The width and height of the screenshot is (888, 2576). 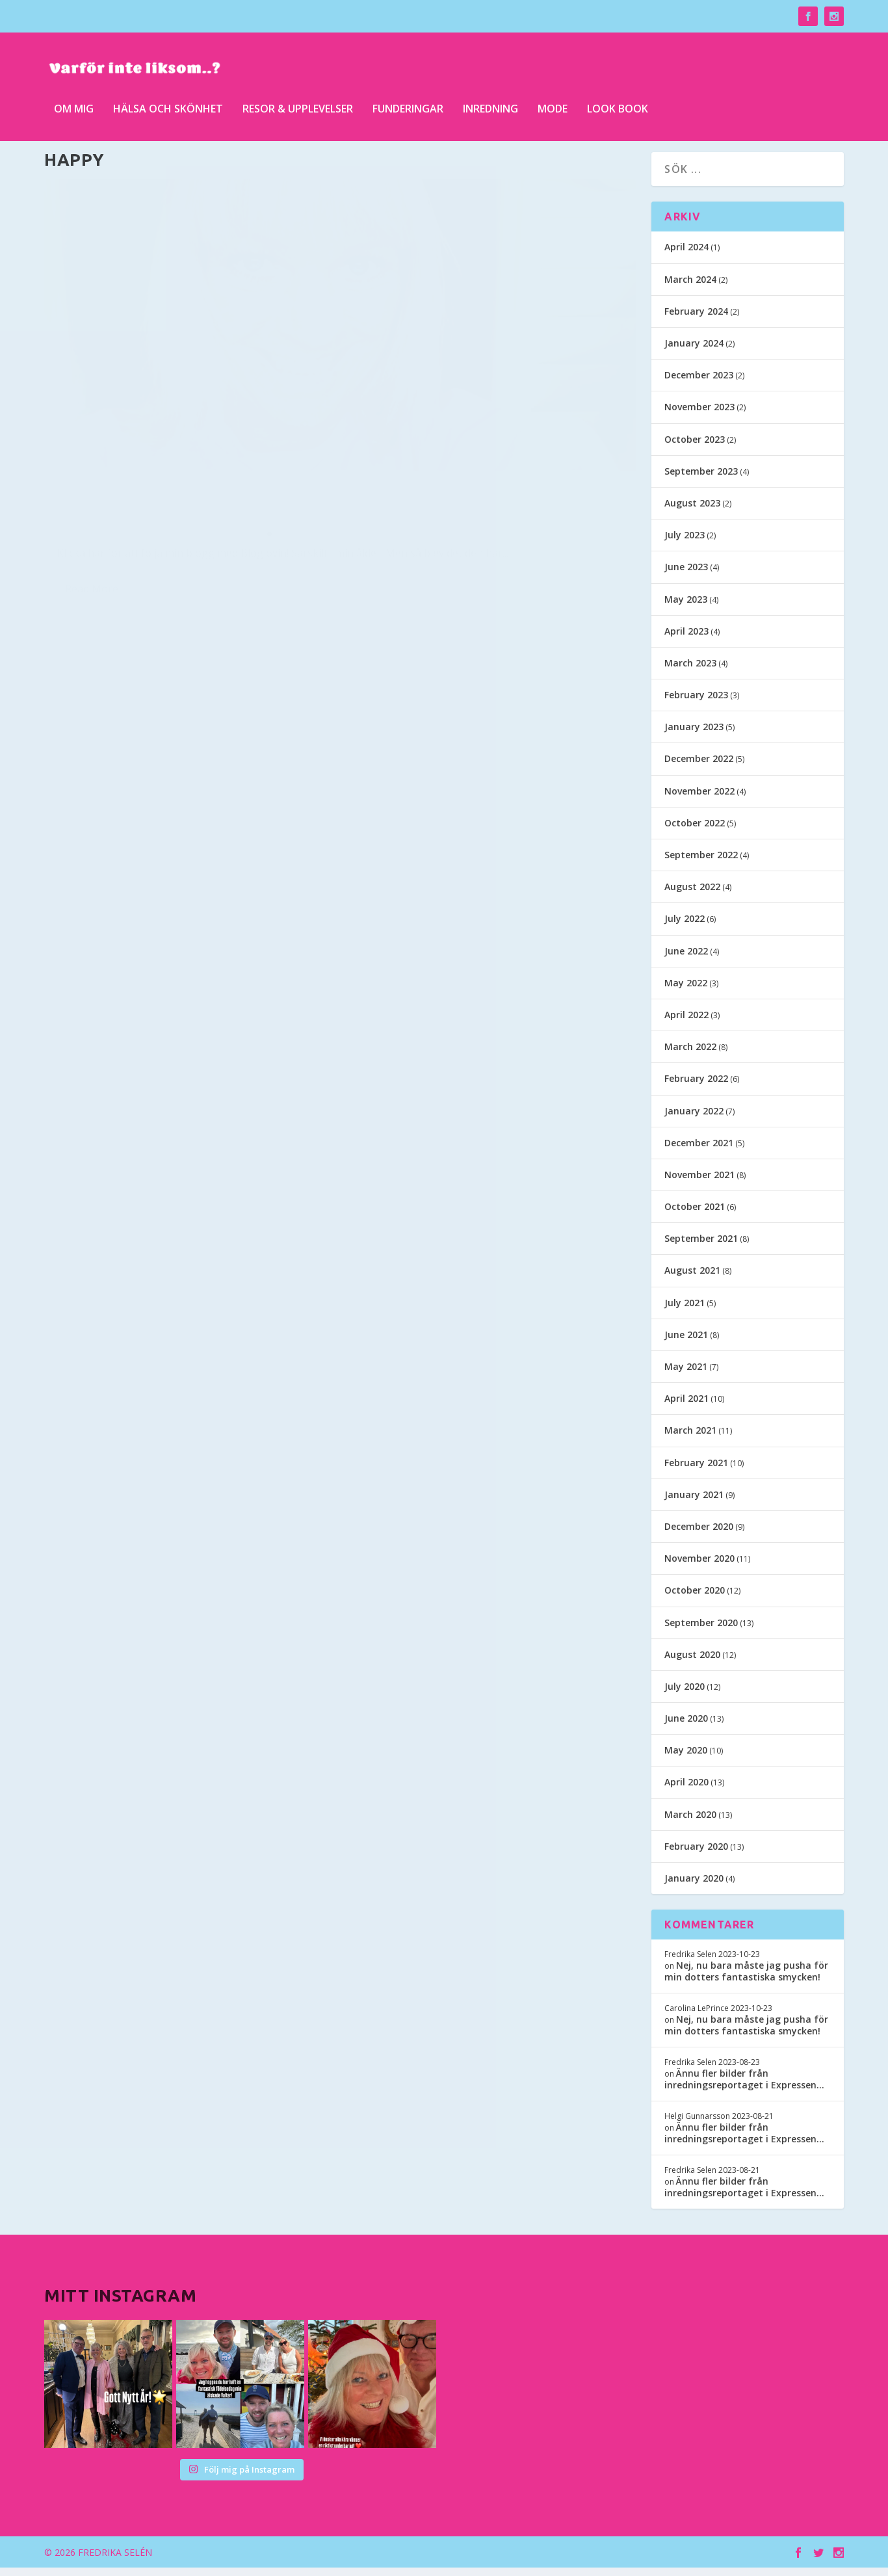 What do you see at coordinates (686, 959) in the screenshot?
I see `June 2022` at bounding box center [686, 959].